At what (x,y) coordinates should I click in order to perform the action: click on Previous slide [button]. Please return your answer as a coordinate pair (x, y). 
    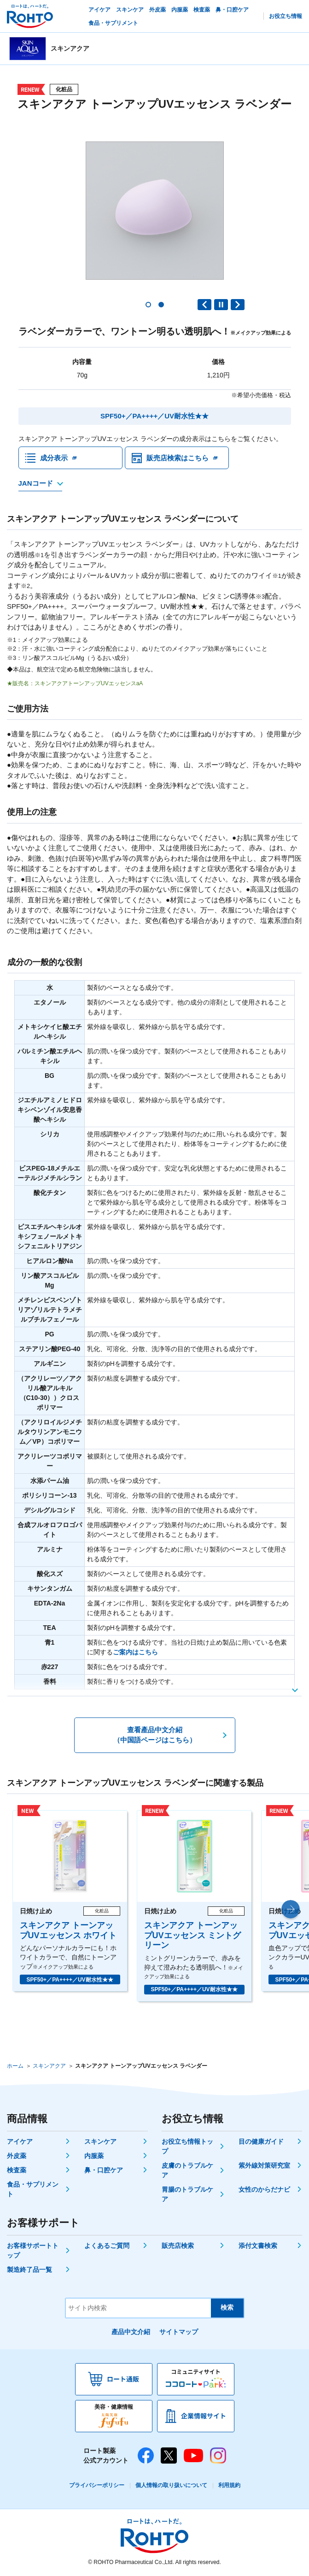
    Looking at the image, I should click on (204, 304).